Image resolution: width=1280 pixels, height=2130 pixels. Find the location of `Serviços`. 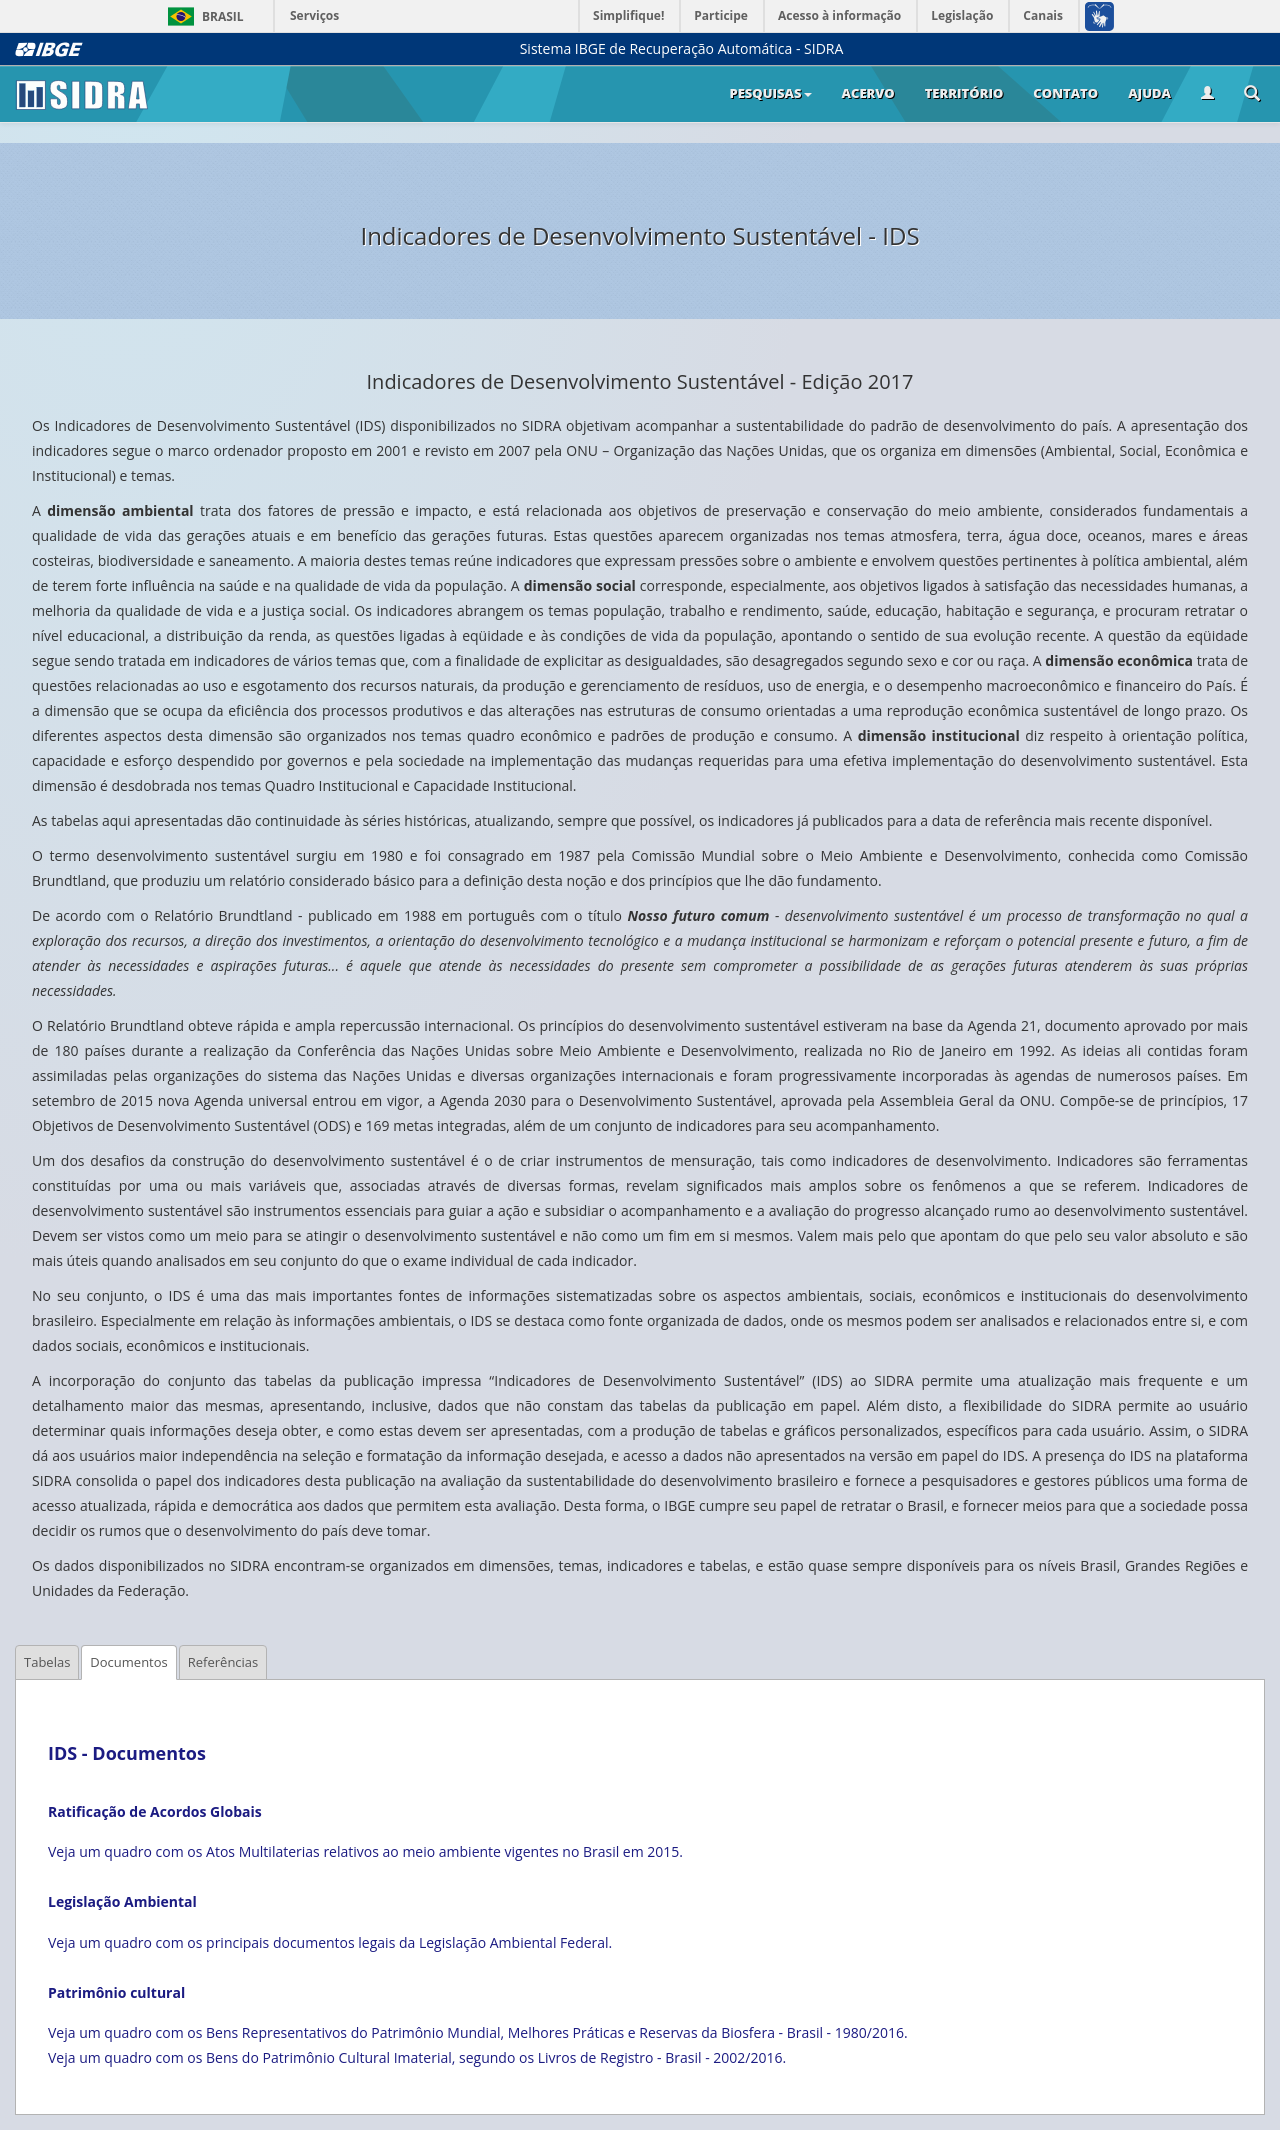

Serviços is located at coordinates (314, 15).